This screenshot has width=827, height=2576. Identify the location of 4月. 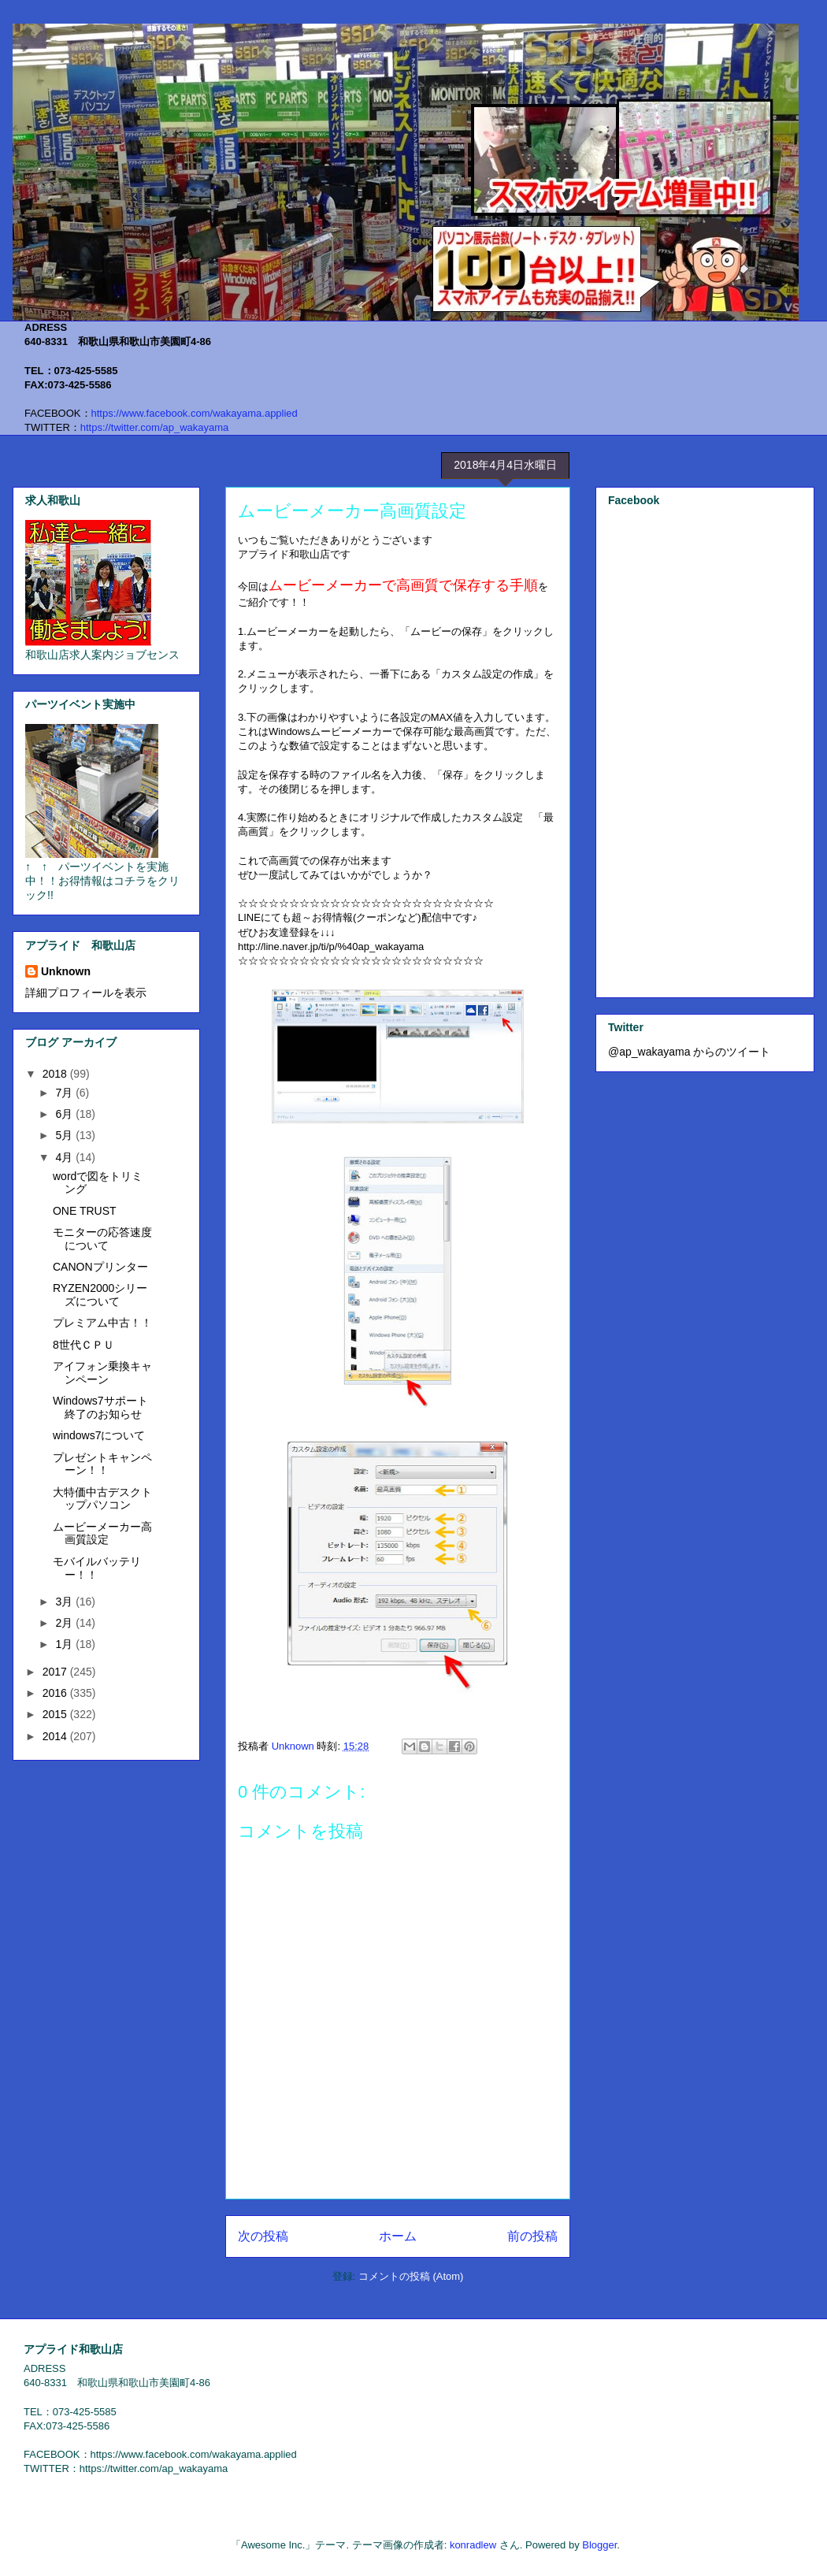
(65, 1157).